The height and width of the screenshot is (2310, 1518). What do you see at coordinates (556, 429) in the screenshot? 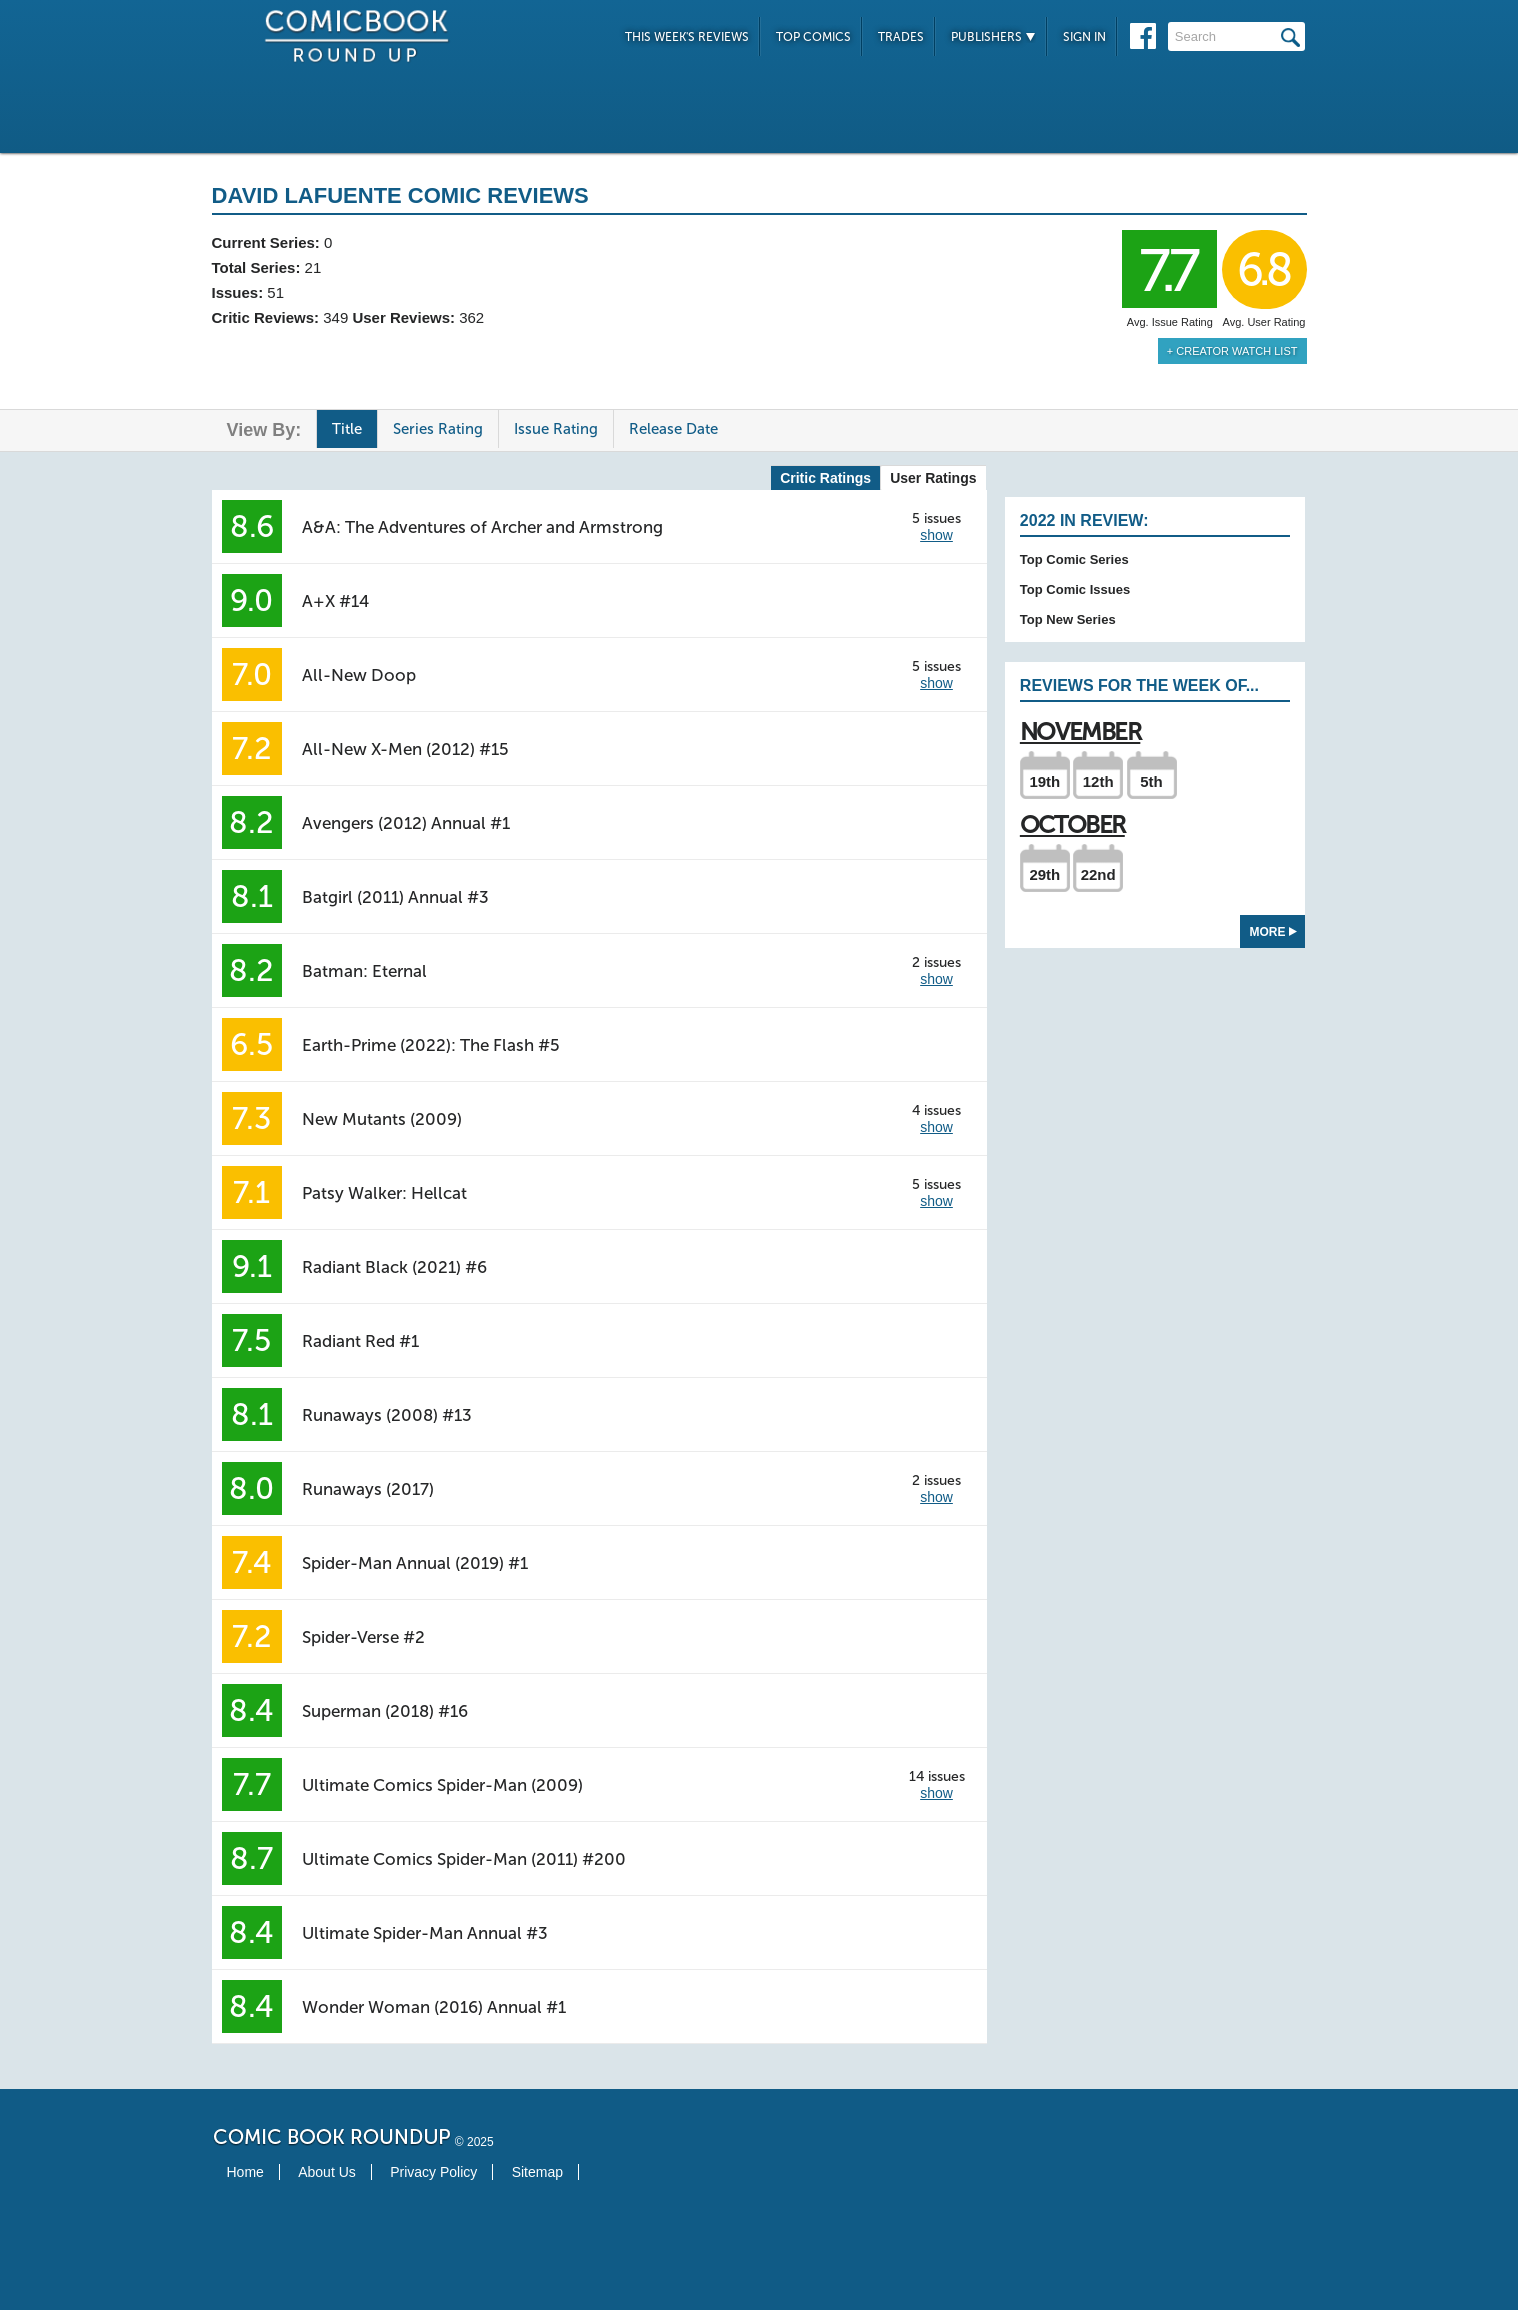
I see `Issue Rating` at bounding box center [556, 429].